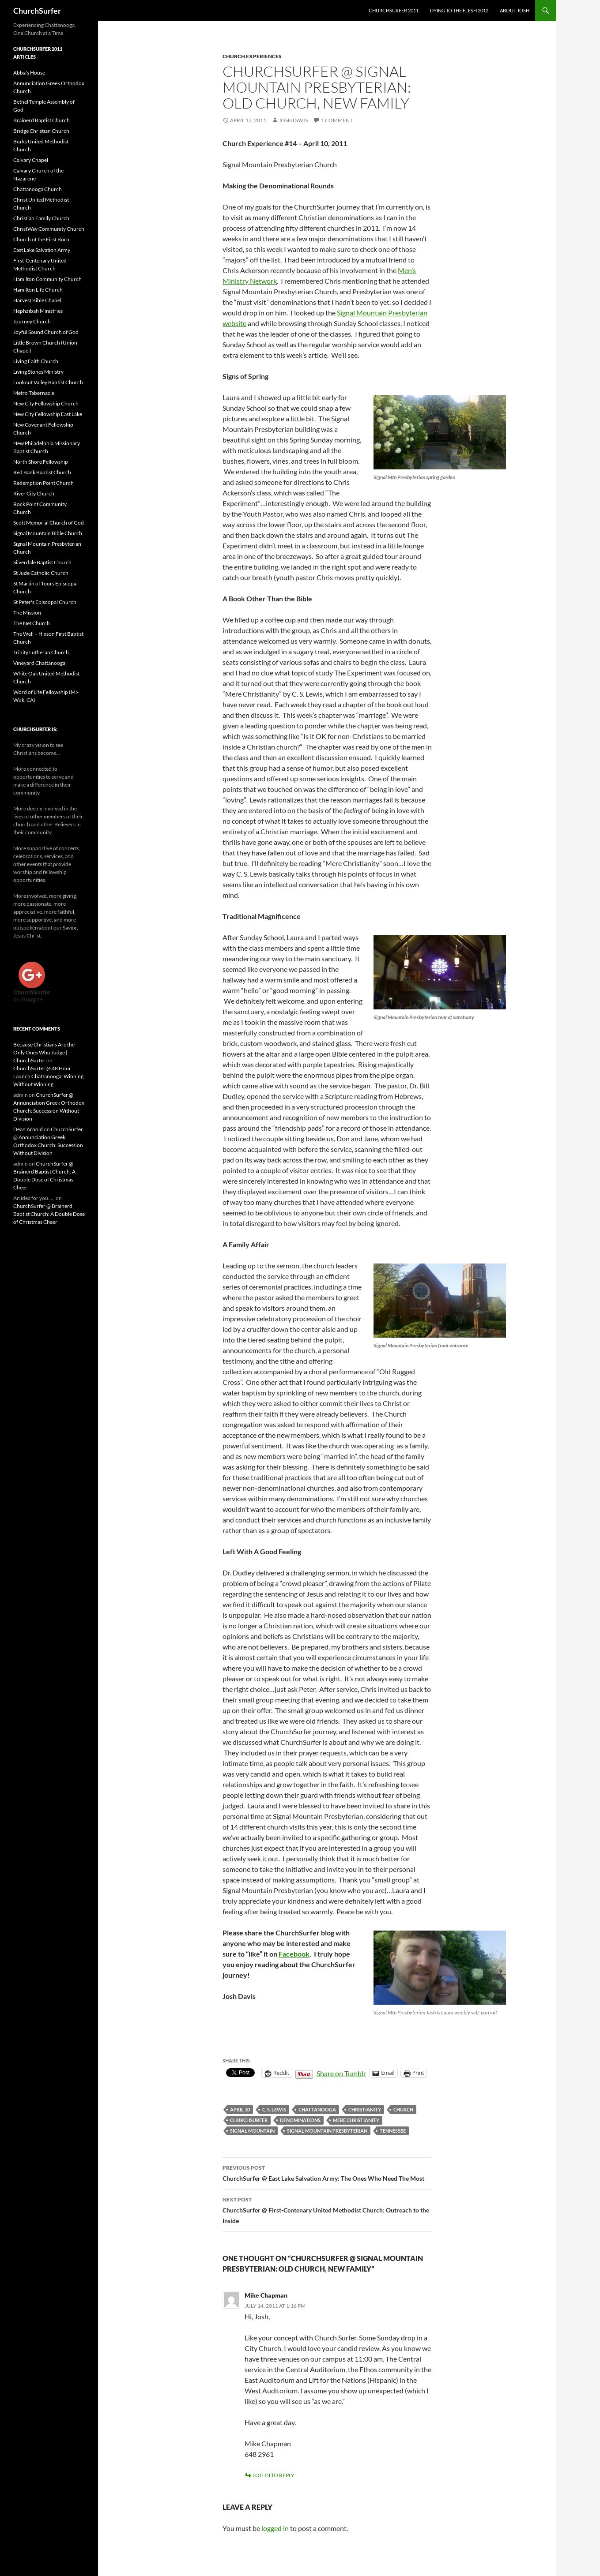  Describe the element at coordinates (49, 1214) in the screenshot. I see `ChurchSurfer @ Brainerd Baptist Church: A Double Dose of Christmas Cheer` at that location.